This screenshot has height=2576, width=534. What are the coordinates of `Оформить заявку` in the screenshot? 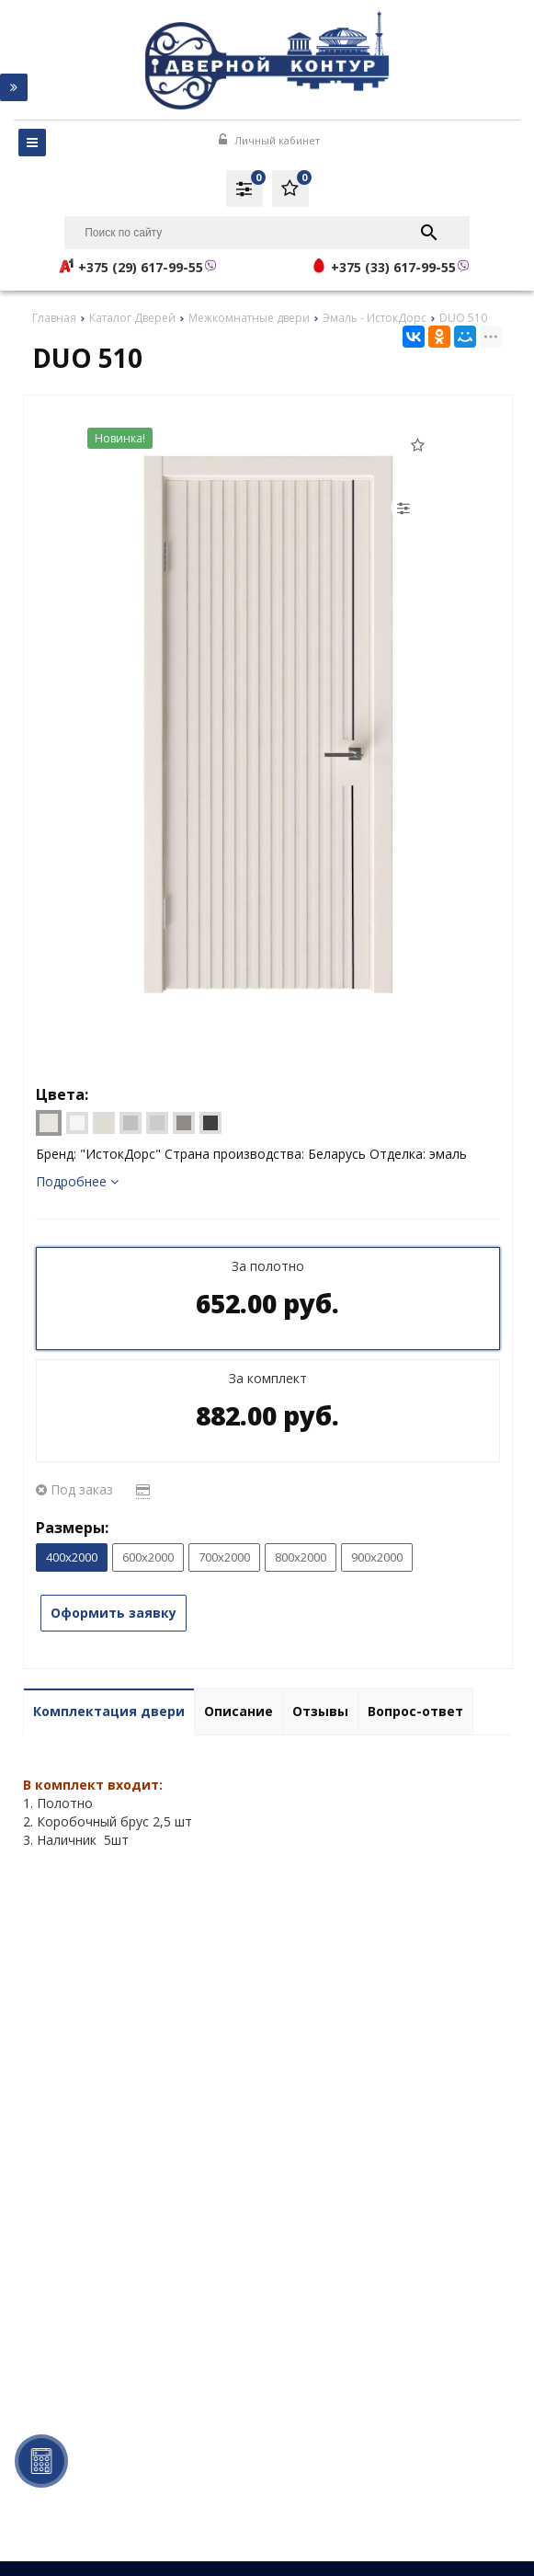 It's located at (113, 1612).